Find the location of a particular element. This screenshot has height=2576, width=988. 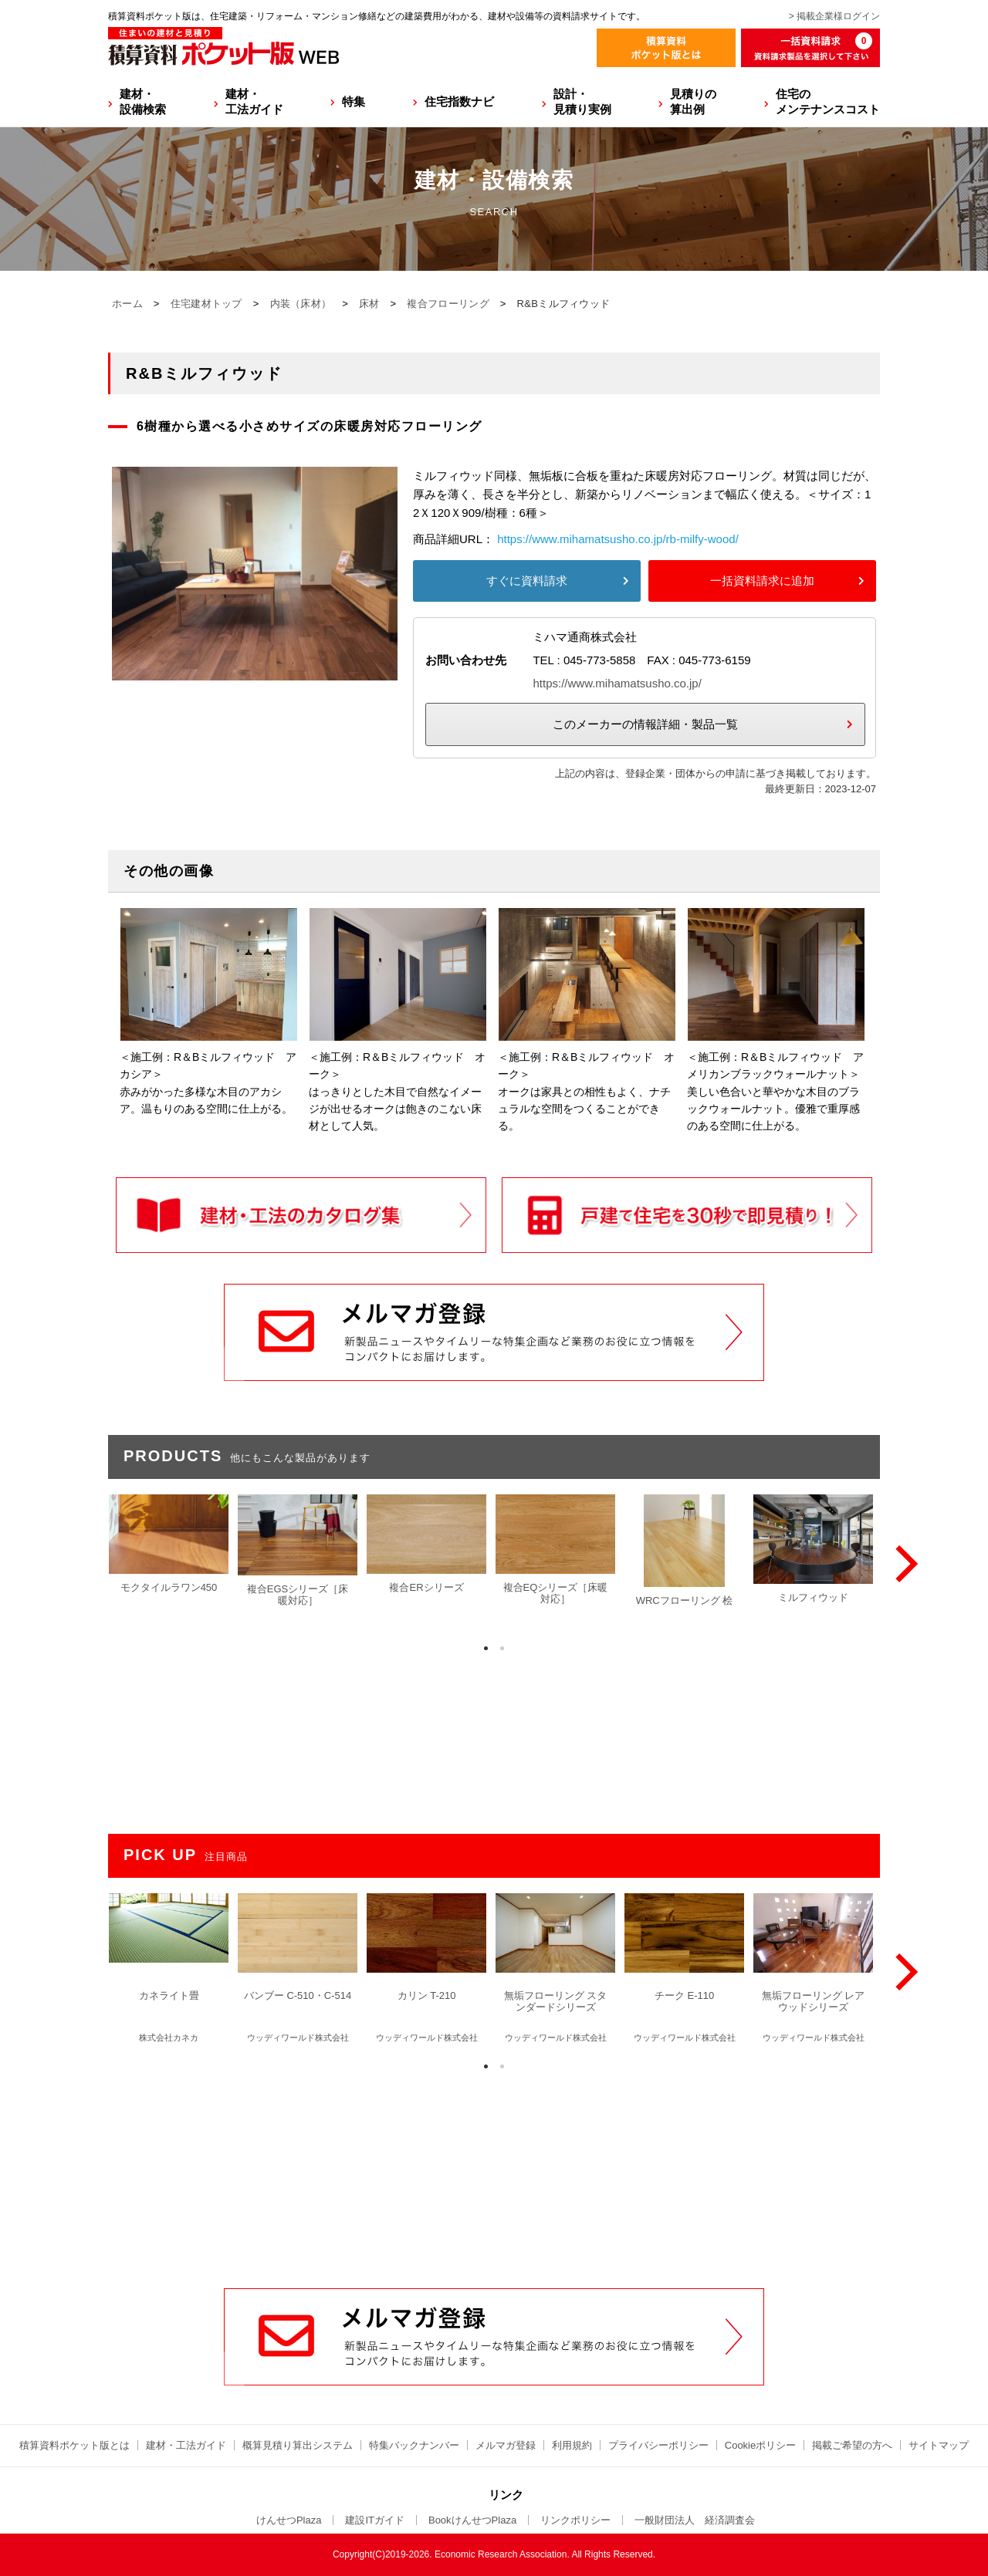

BookけんせつPlaza is located at coordinates (472, 2520).